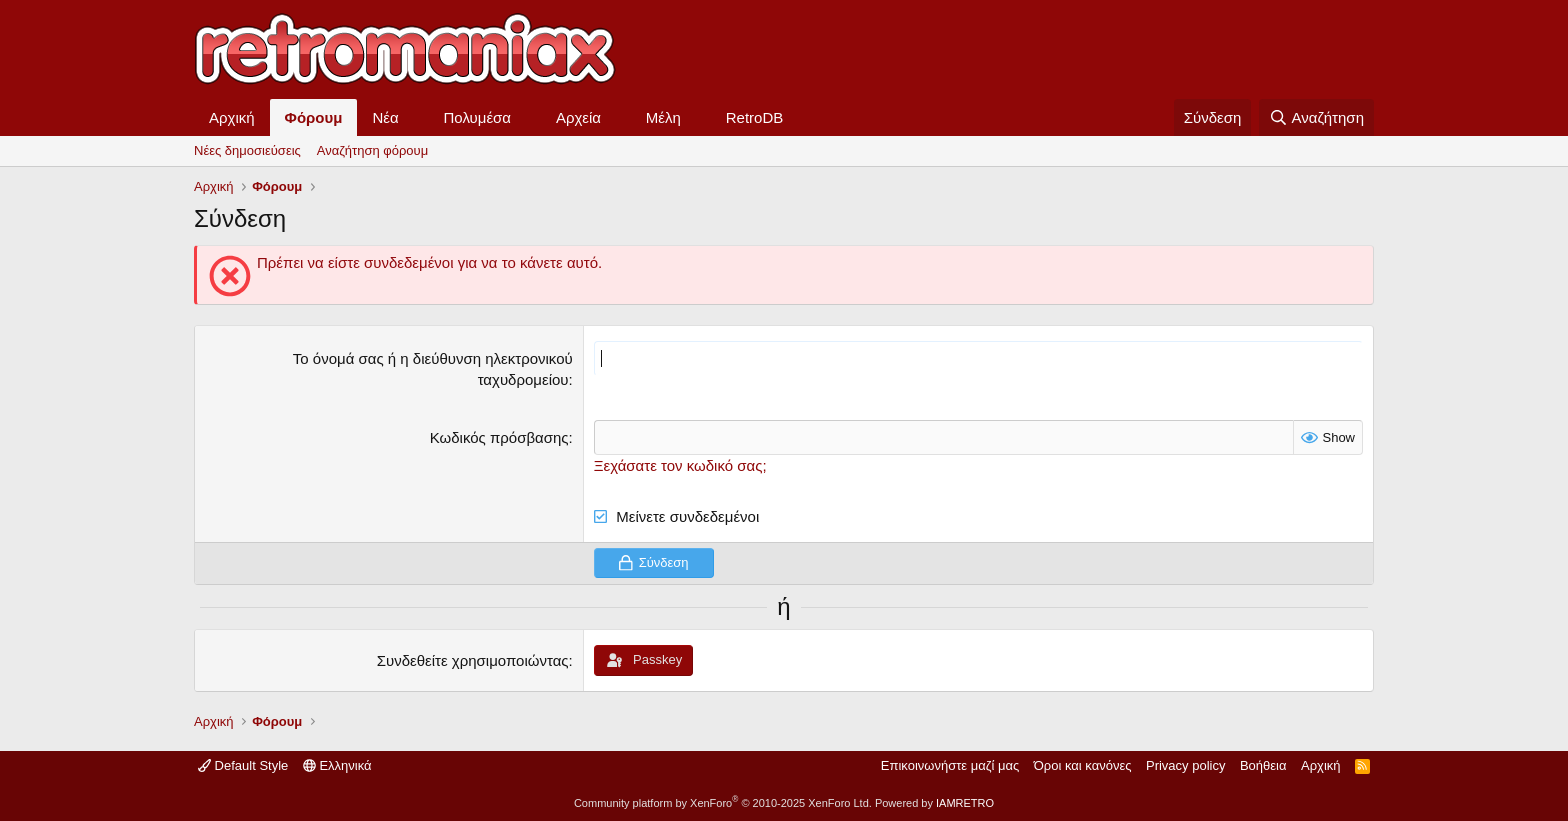 The image size is (1568, 821). Describe the element at coordinates (1316, 117) in the screenshot. I see `[Αναζήτηση]` at that location.